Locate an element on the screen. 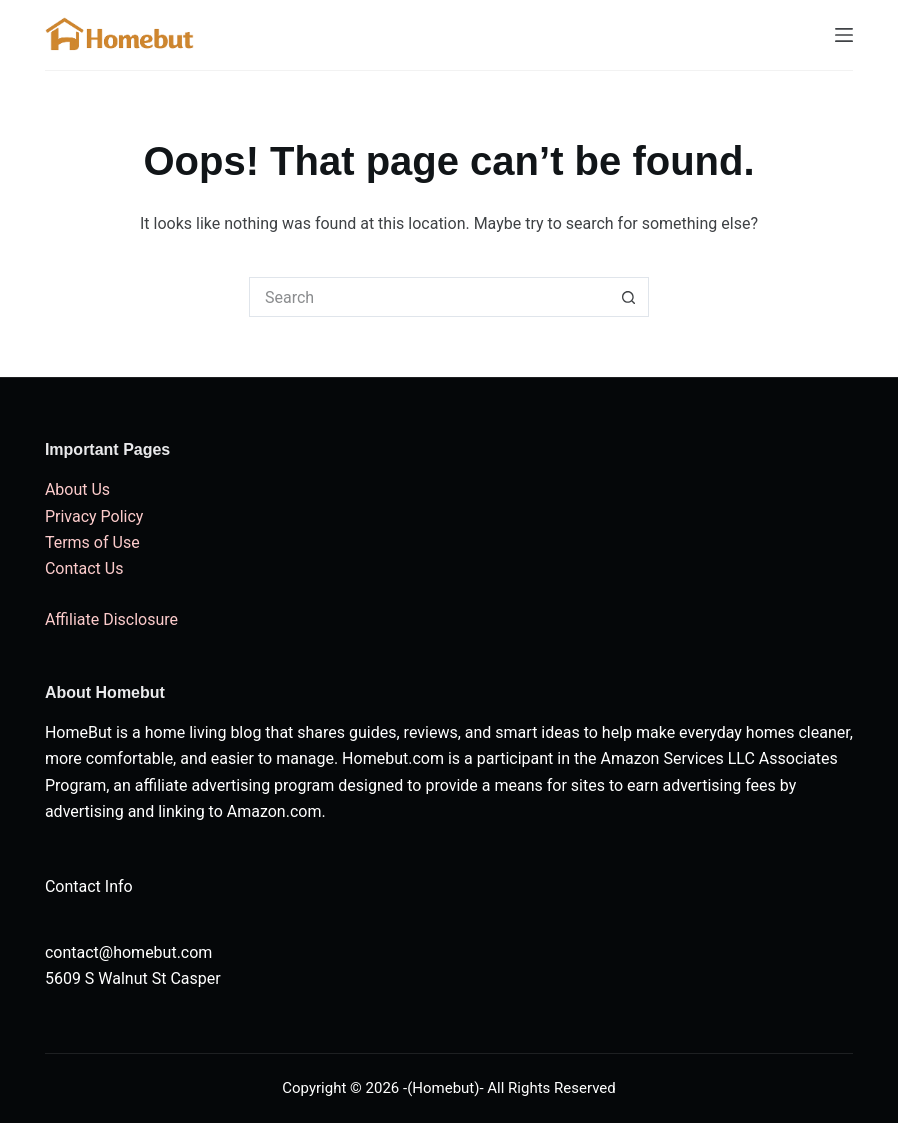 This screenshot has height=1123, width=898. Contact Us is located at coordinates (84, 568).